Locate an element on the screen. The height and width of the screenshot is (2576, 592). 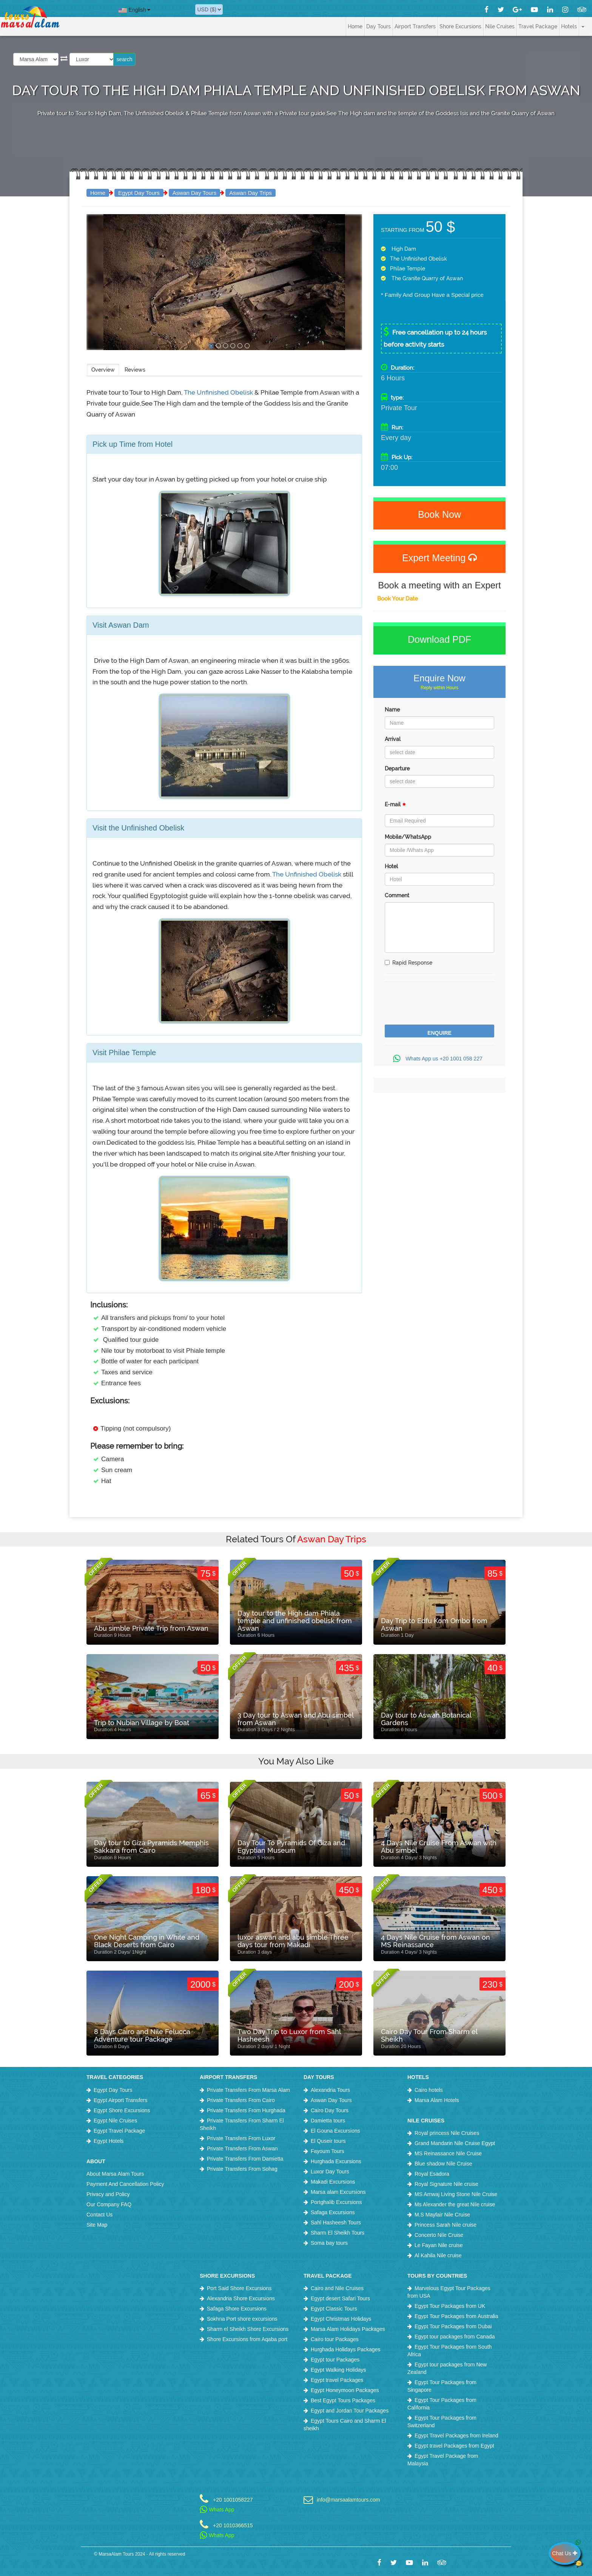
Egypt Tour Packages from Australia is located at coordinates (456, 2316).